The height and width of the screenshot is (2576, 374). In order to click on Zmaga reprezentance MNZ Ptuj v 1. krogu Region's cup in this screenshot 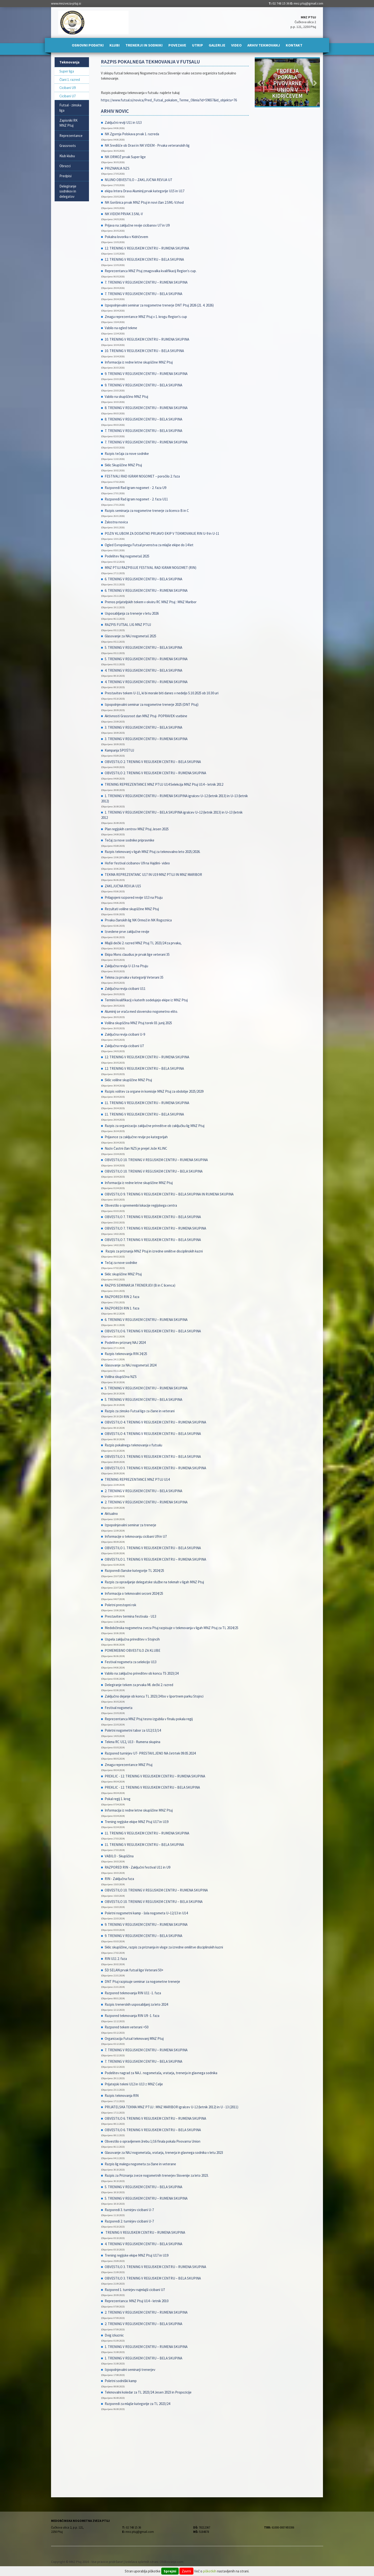, I will do `click(146, 316)`.